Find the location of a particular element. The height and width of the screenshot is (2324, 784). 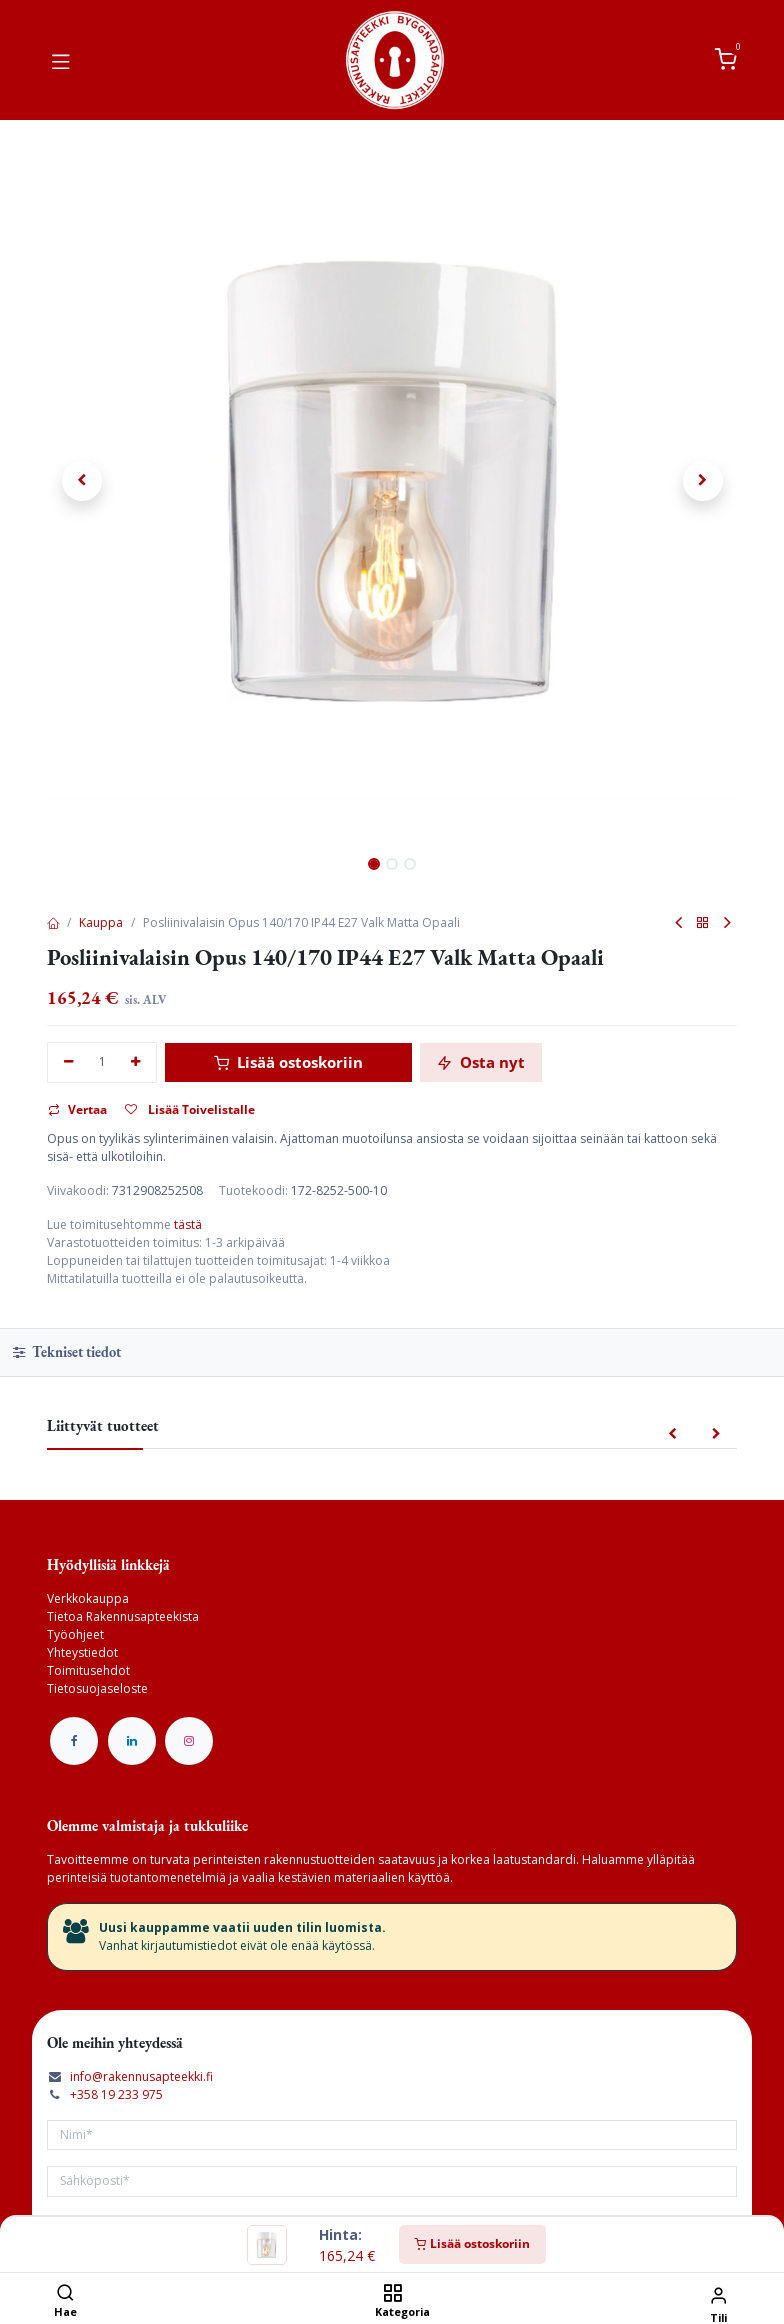

[Poista yksi] is located at coordinates (68, 1062).